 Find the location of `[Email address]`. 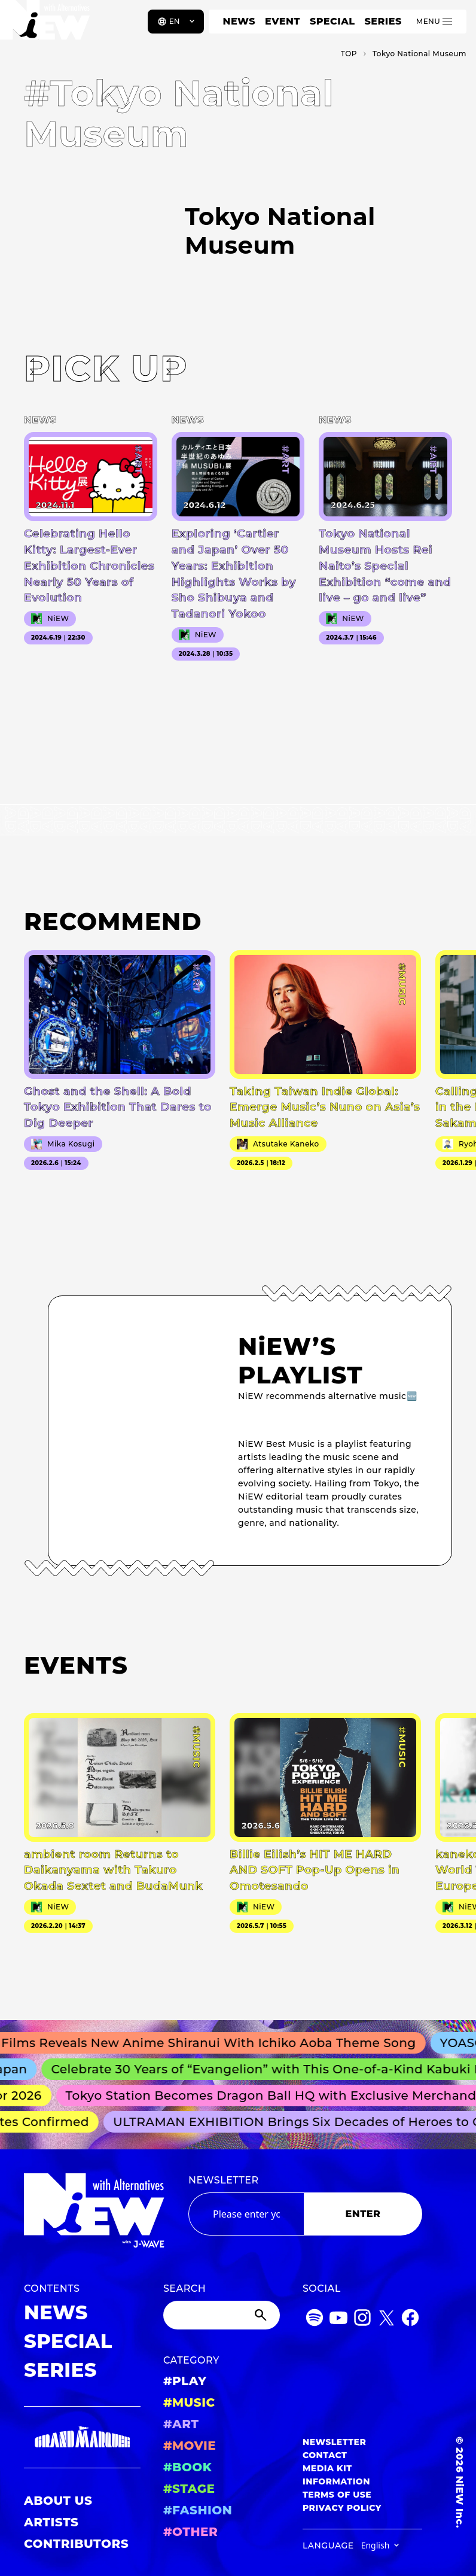

[Email address] is located at coordinates (246, 2214).